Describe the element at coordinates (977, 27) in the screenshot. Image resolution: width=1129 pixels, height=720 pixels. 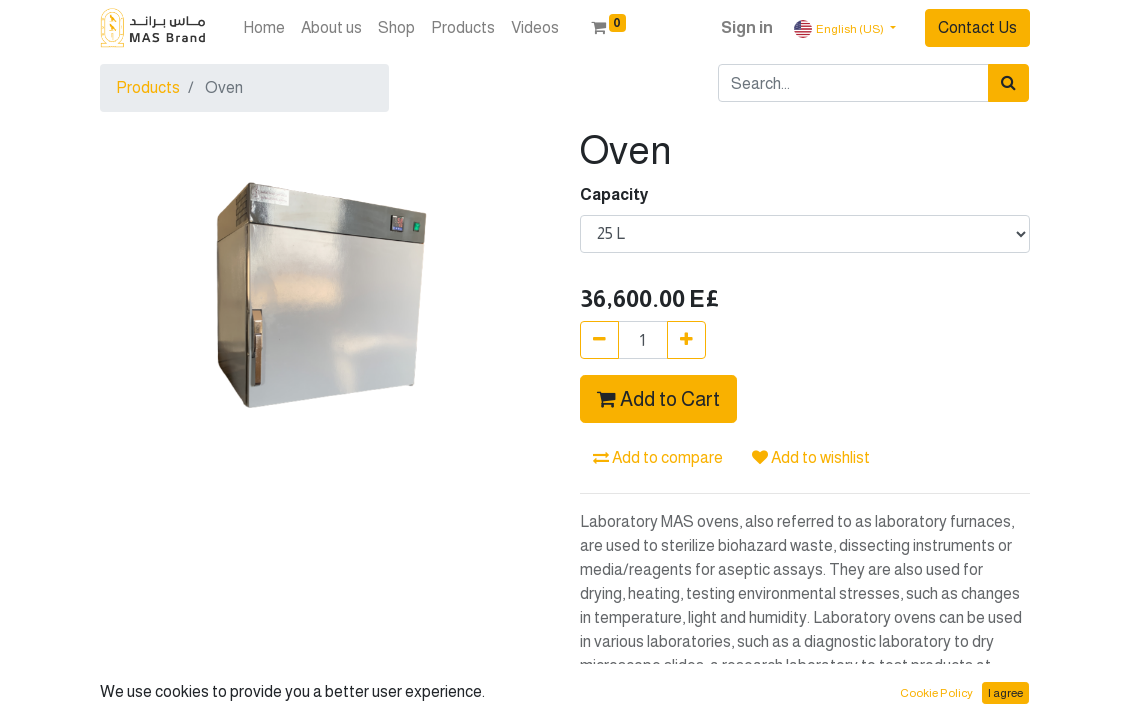
I see `Contact Us` at that location.